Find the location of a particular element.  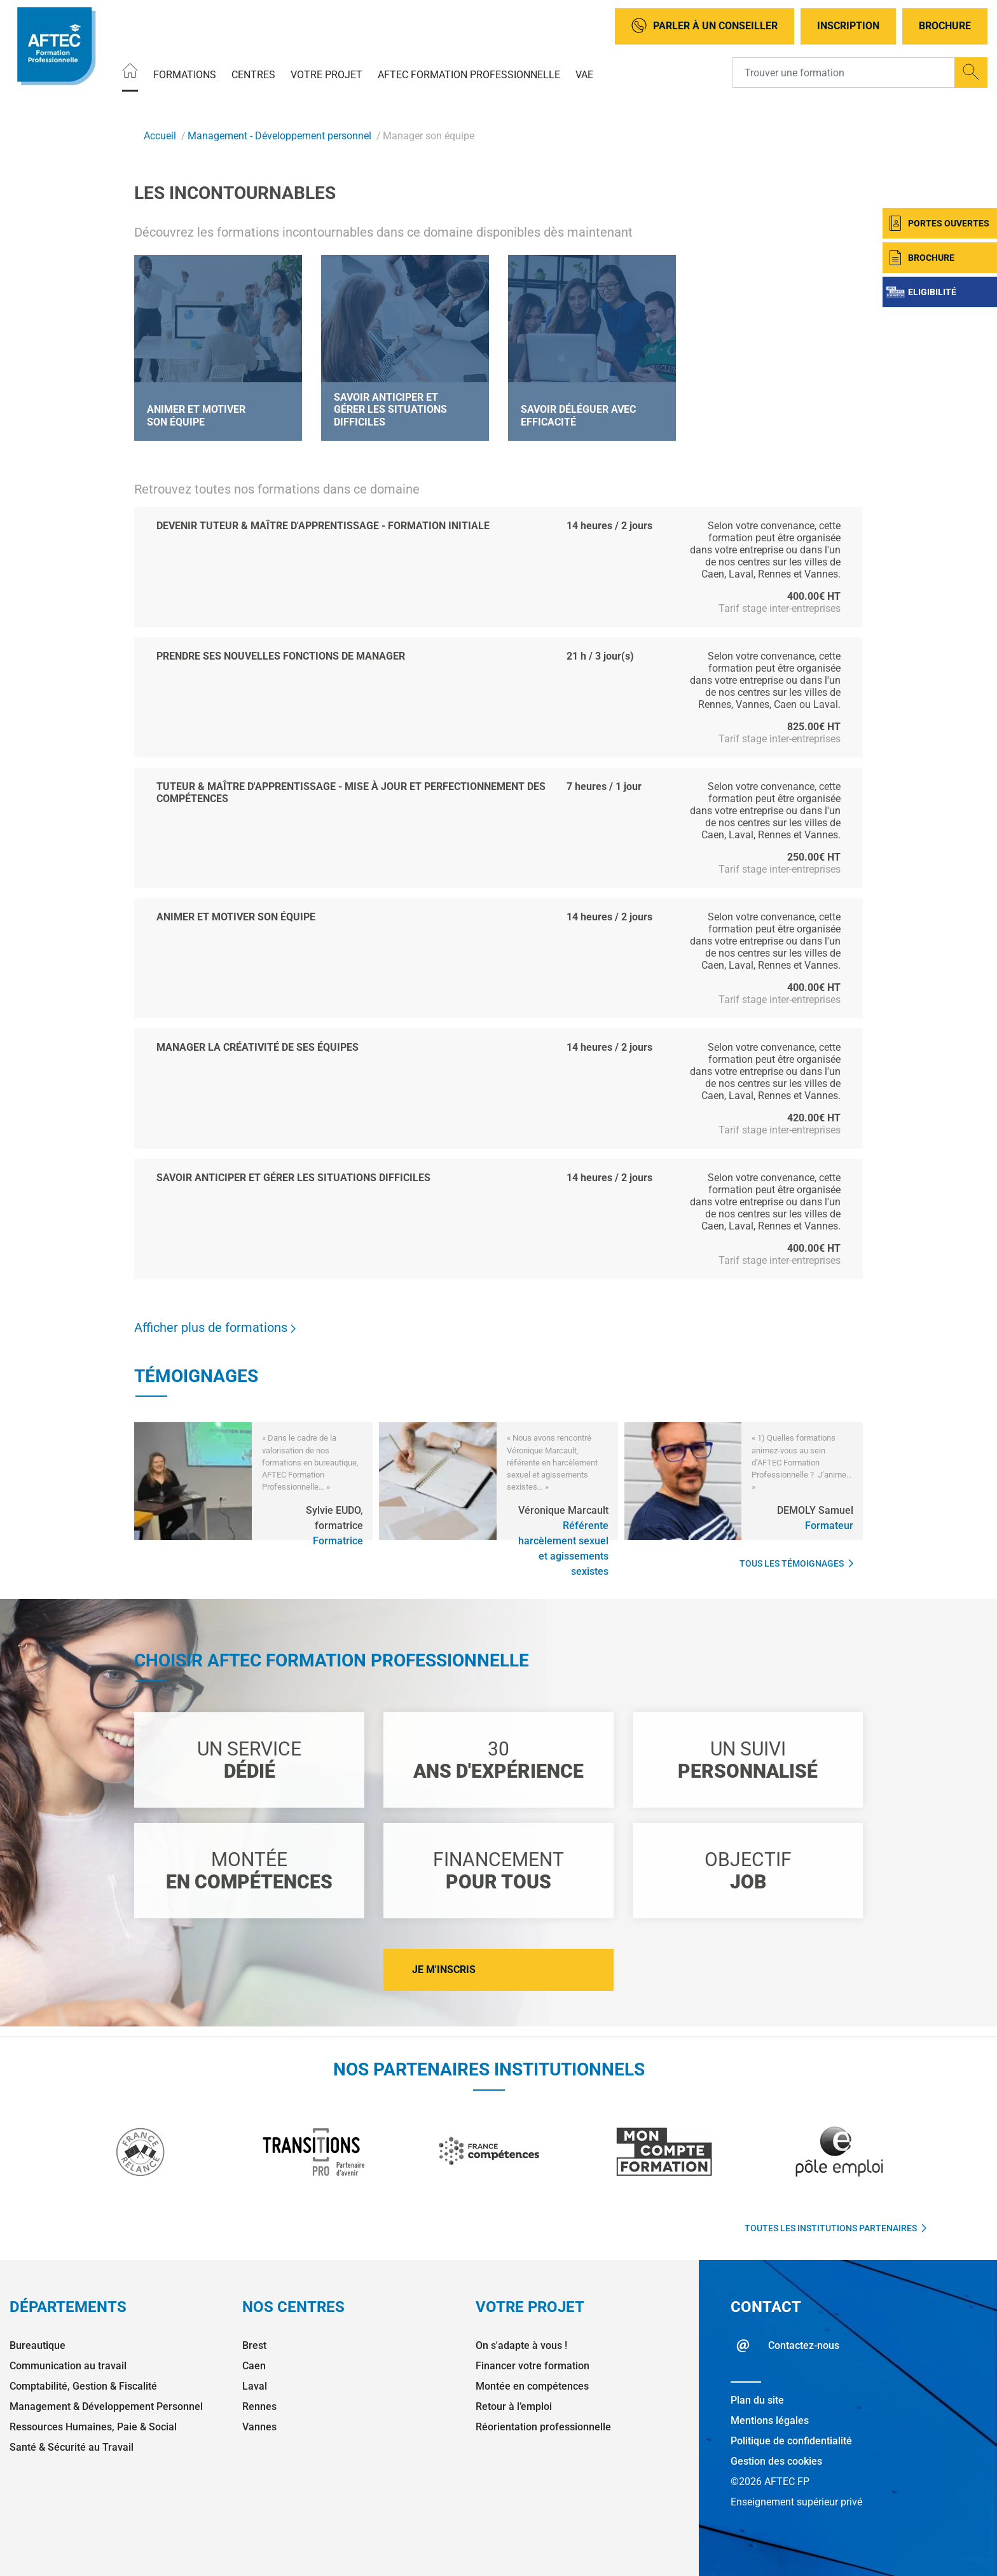

Comptabilité, Gestion & Fiscalité is located at coordinates (83, 2386).